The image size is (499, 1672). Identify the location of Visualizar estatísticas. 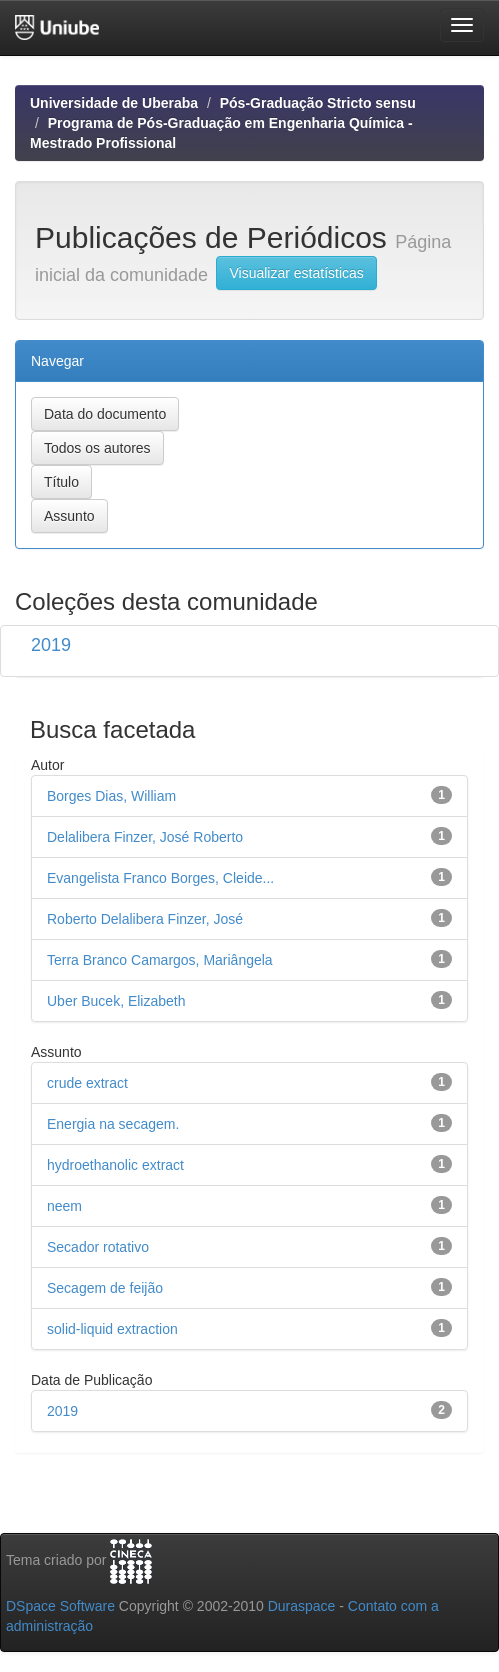
(296, 273).